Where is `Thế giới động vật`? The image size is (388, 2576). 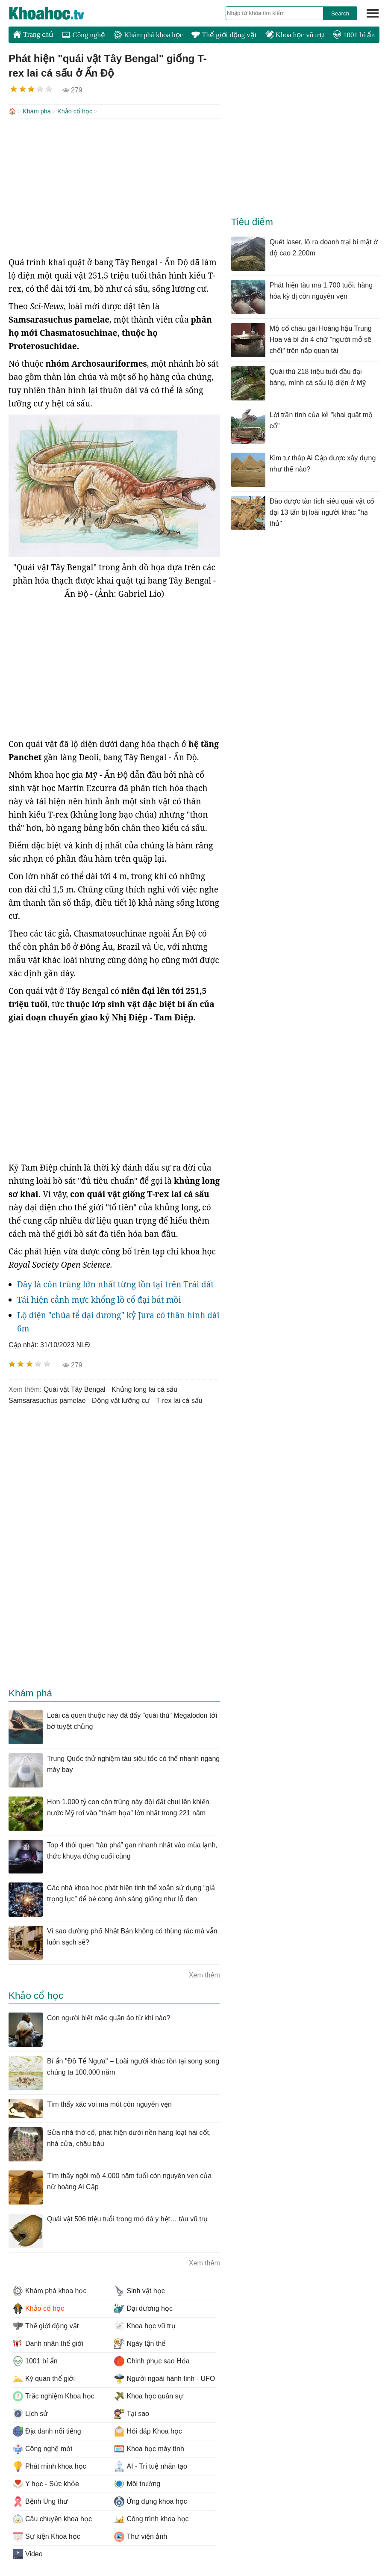 Thế giới động vật is located at coordinates (223, 35).